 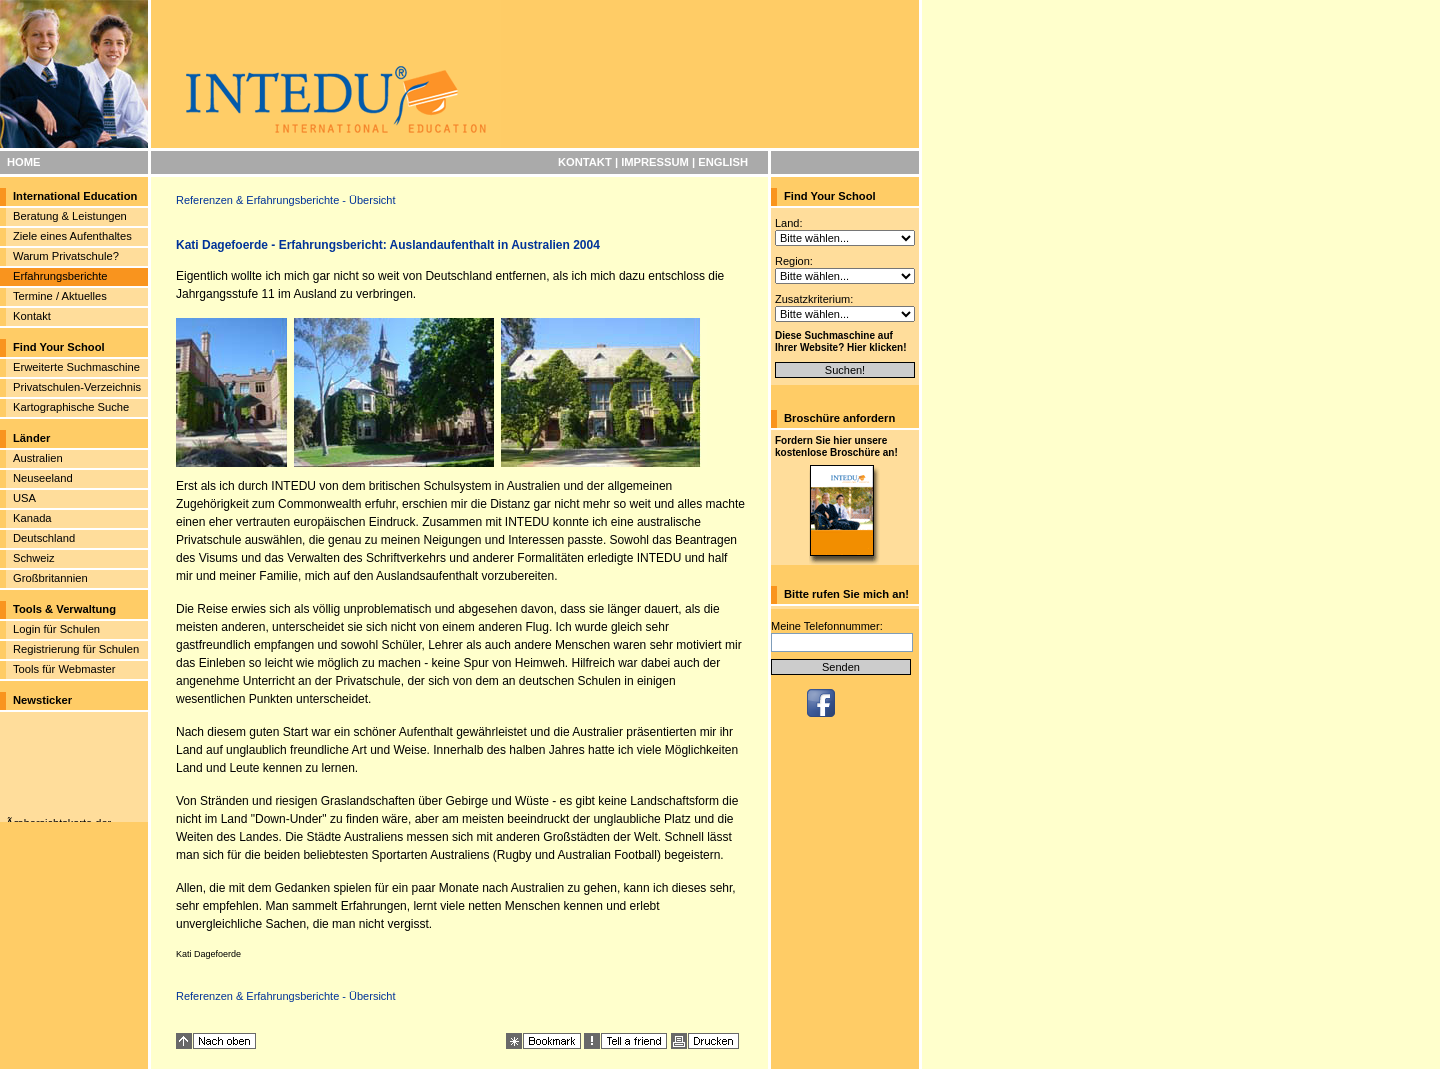 I want to click on KONTAKT, so click(x=585, y=162).